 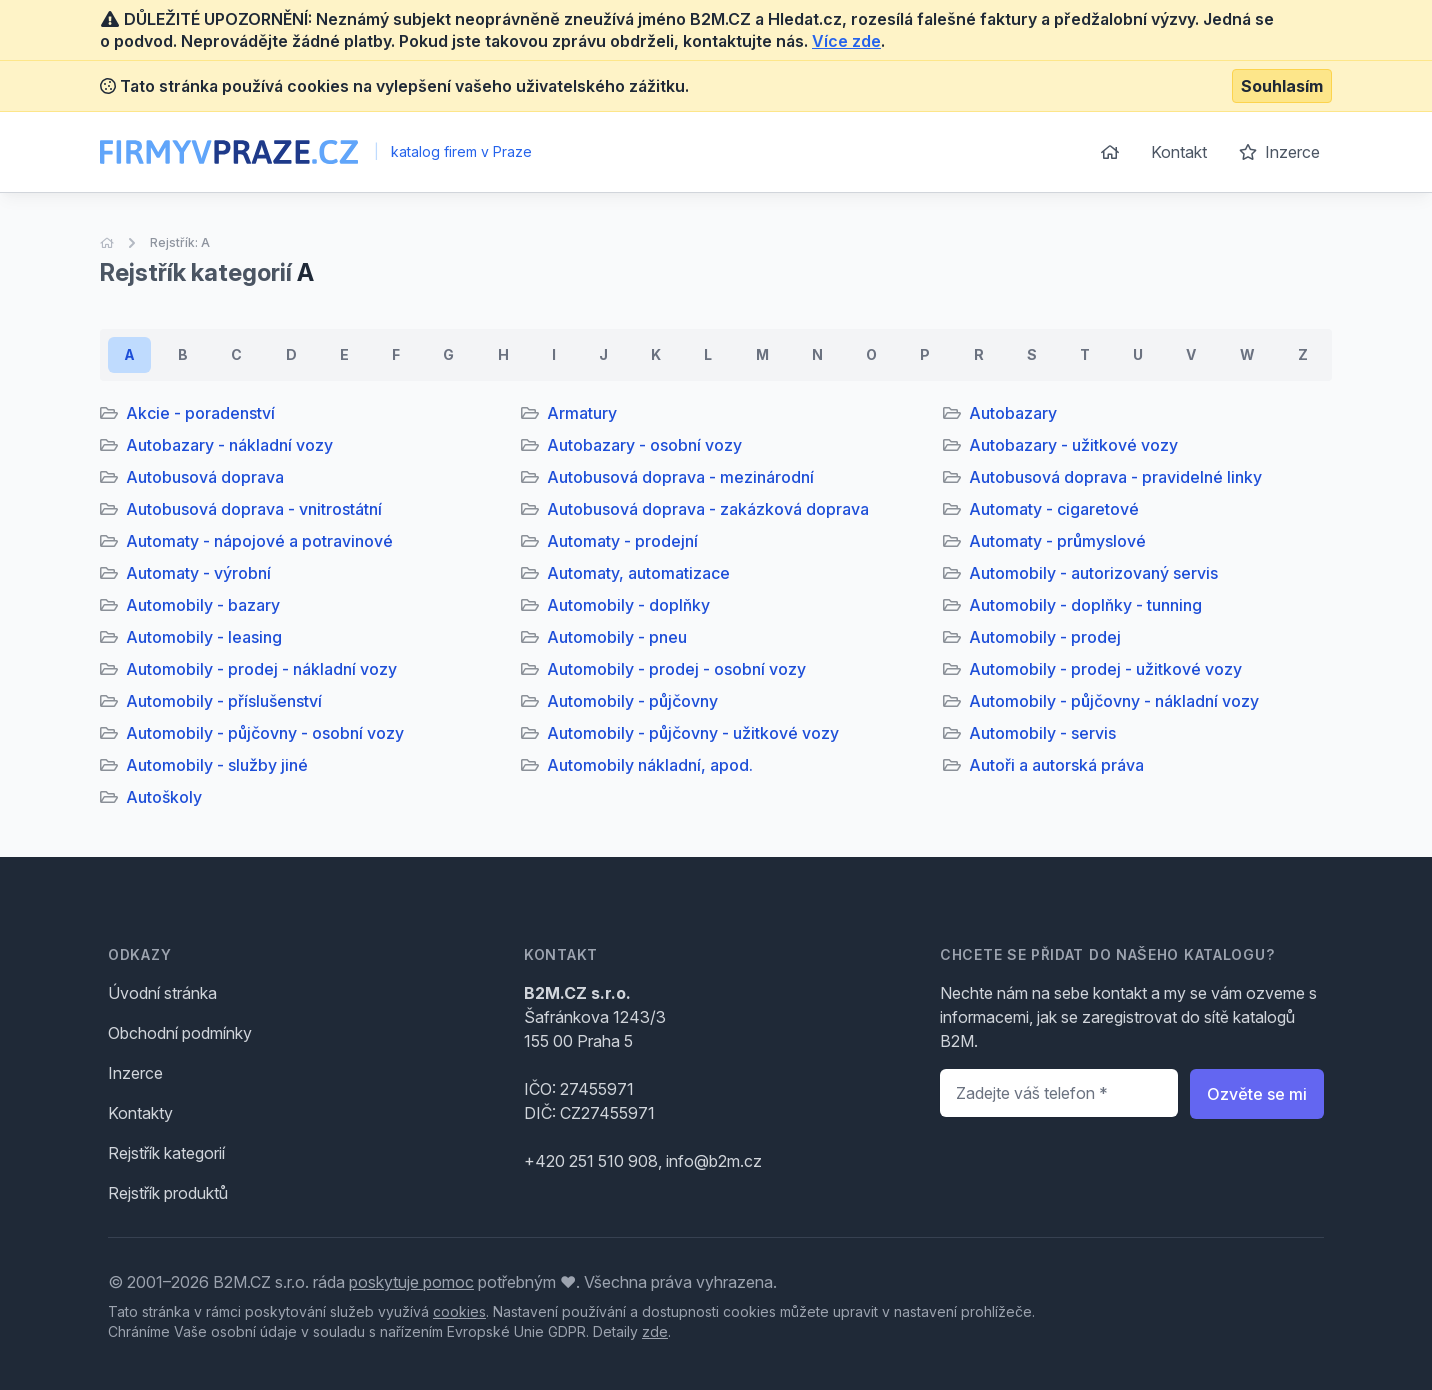 I want to click on Automaty - nápojové a potravinové, so click(x=259, y=541).